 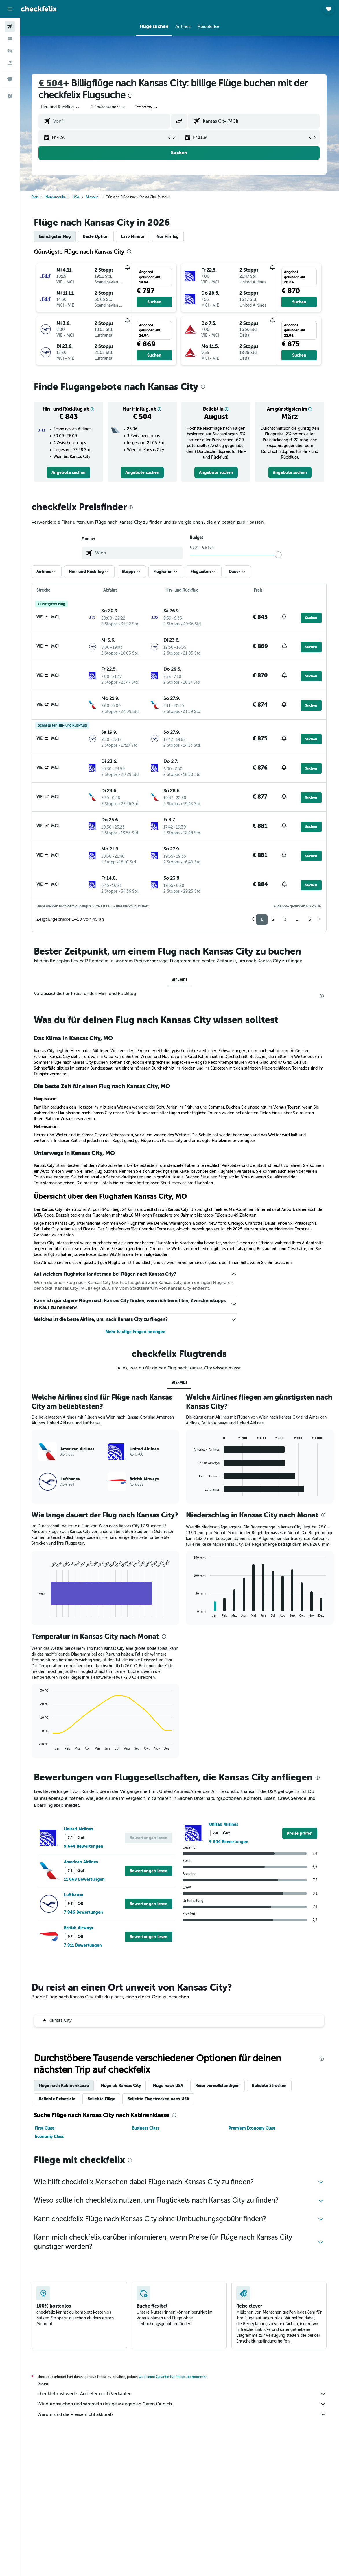 What do you see at coordinates (84, 1846) in the screenshot?
I see `9 644 Bewertungen` at bounding box center [84, 1846].